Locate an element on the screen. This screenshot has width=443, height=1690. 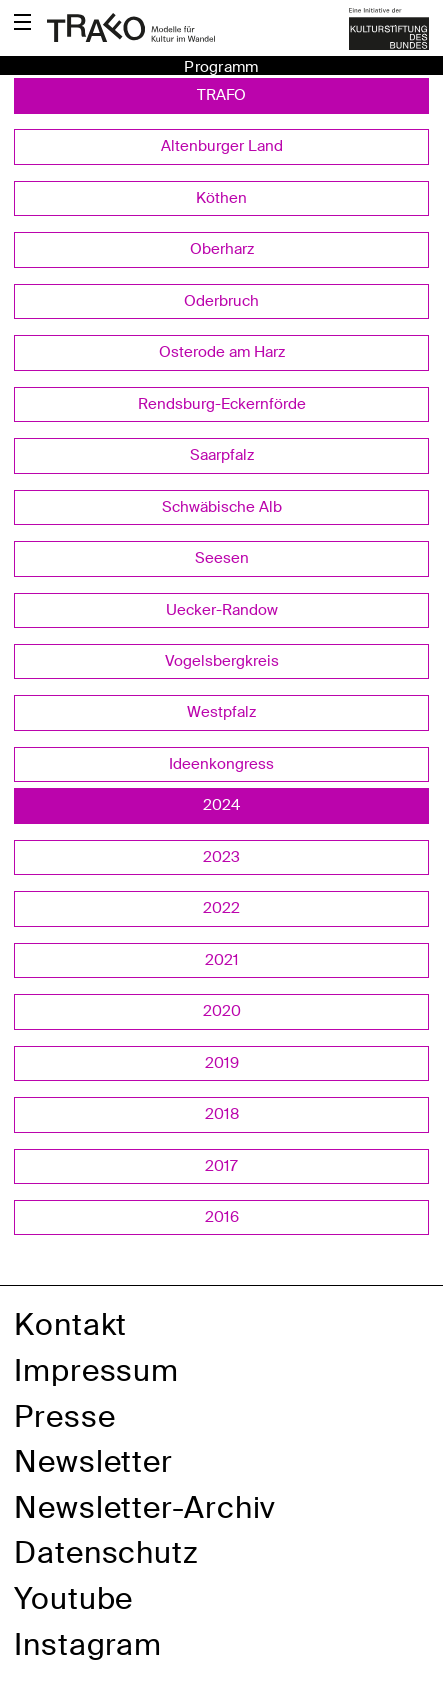
TRAFO is located at coordinates (221, 95).